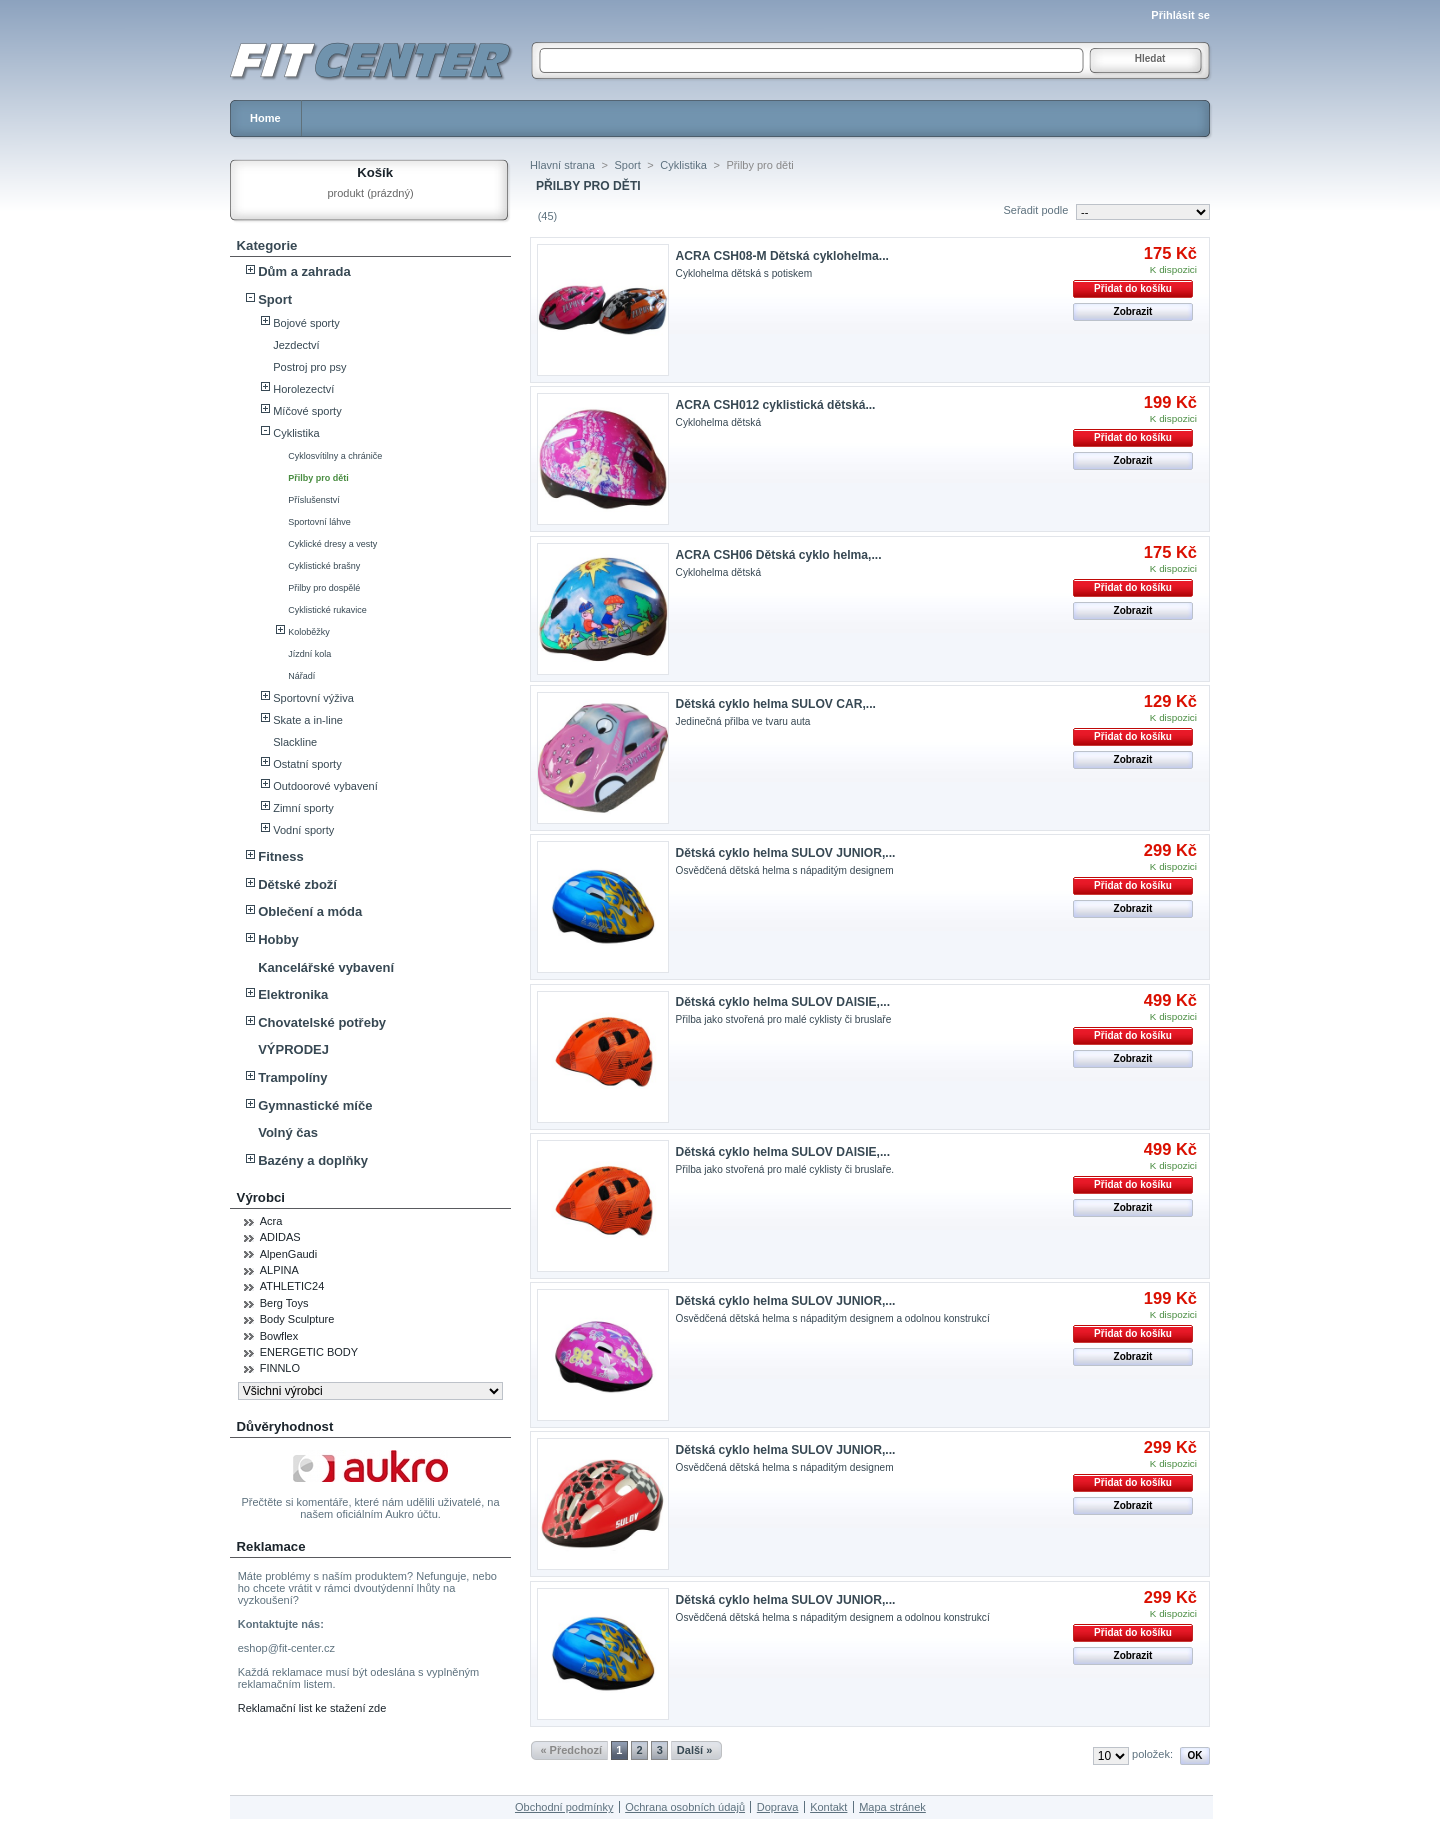 The width and height of the screenshot is (1440, 1821). I want to click on VÝPRODEJ, so click(293, 1049).